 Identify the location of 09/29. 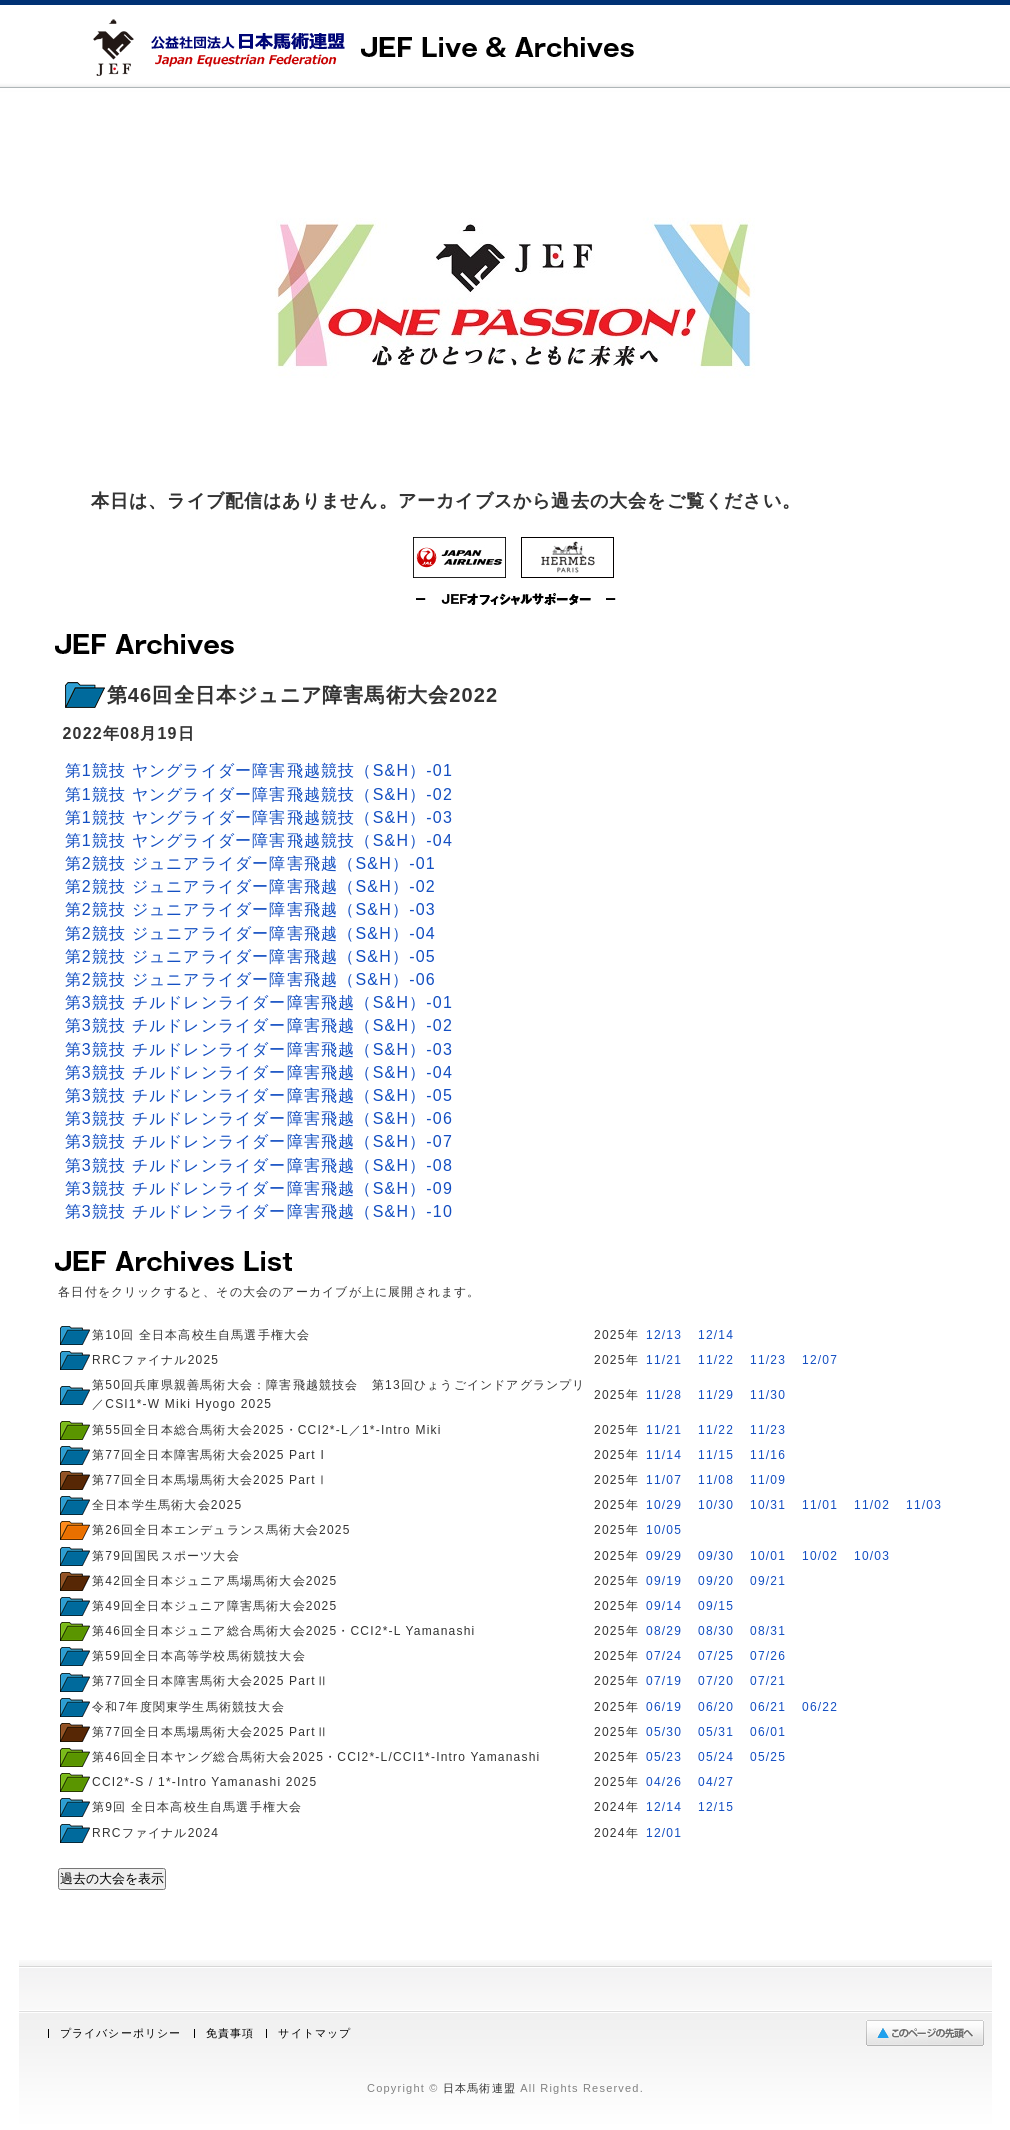
(664, 1556).